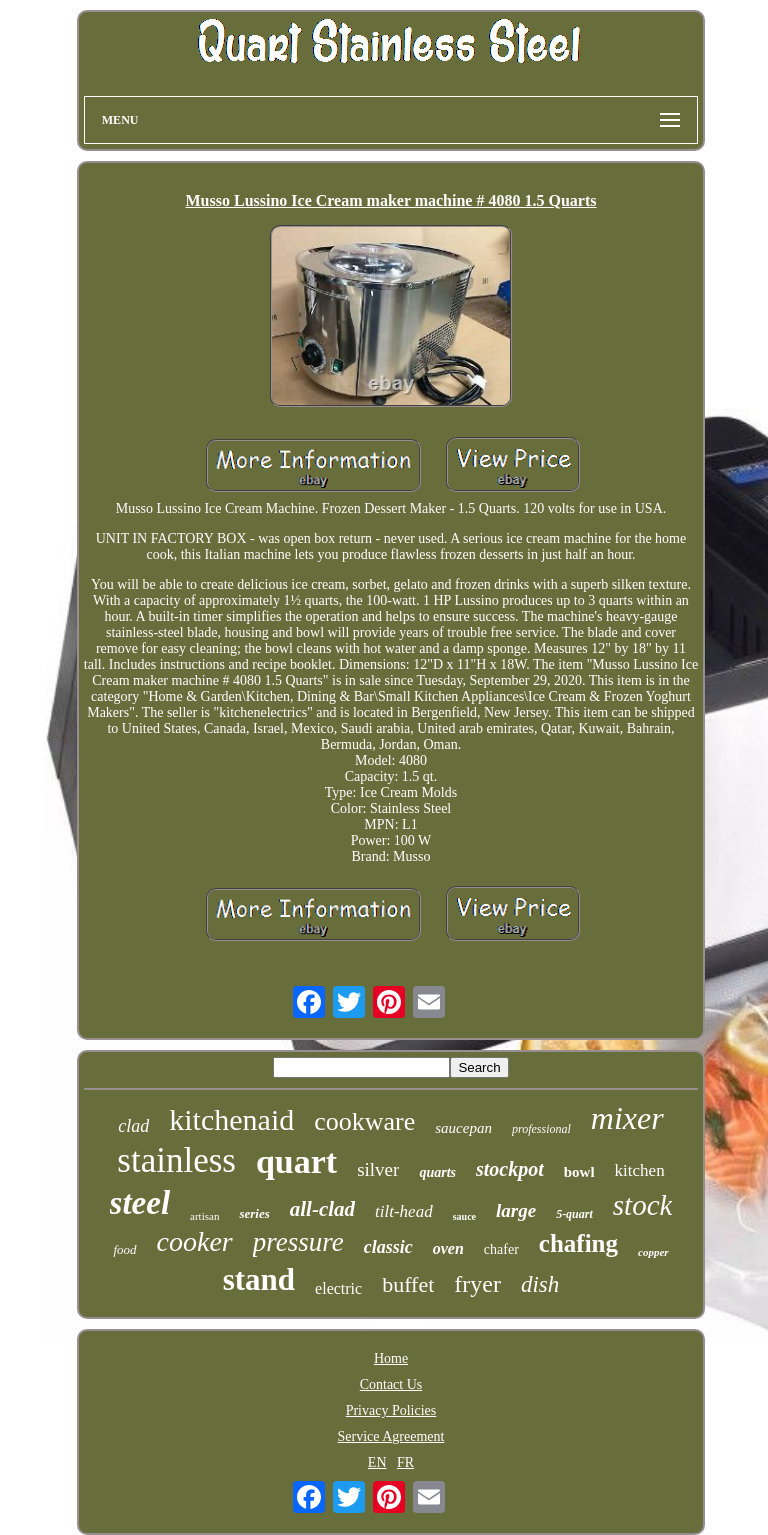  What do you see at coordinates (408, 1284) in the screenshot?
I see `buffet` at bounding box center [408, 1284].